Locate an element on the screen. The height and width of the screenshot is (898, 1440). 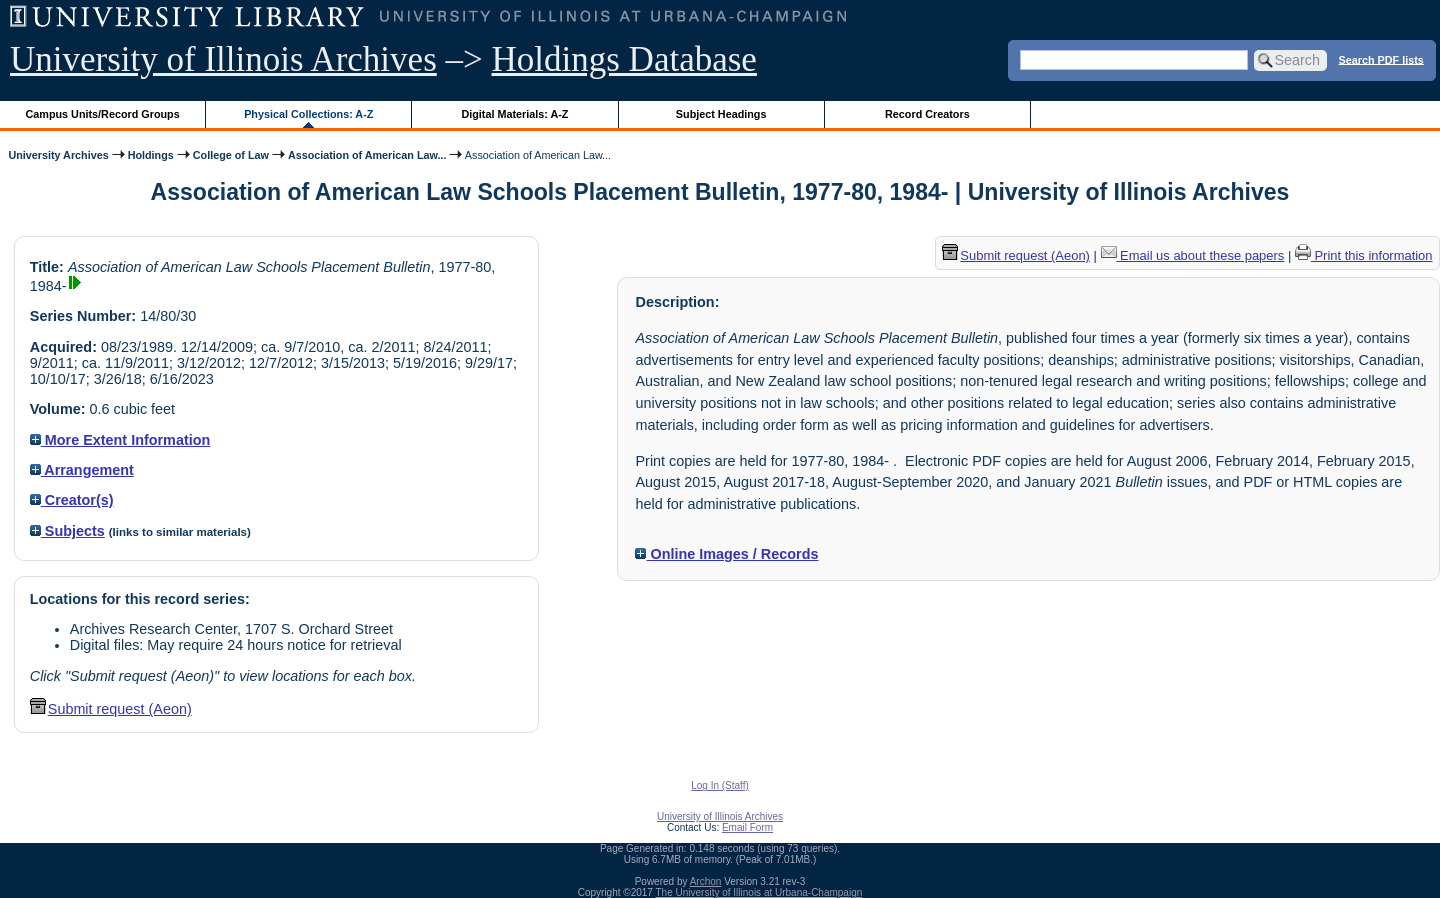
Arrangement is located at coordinates (82, 470).